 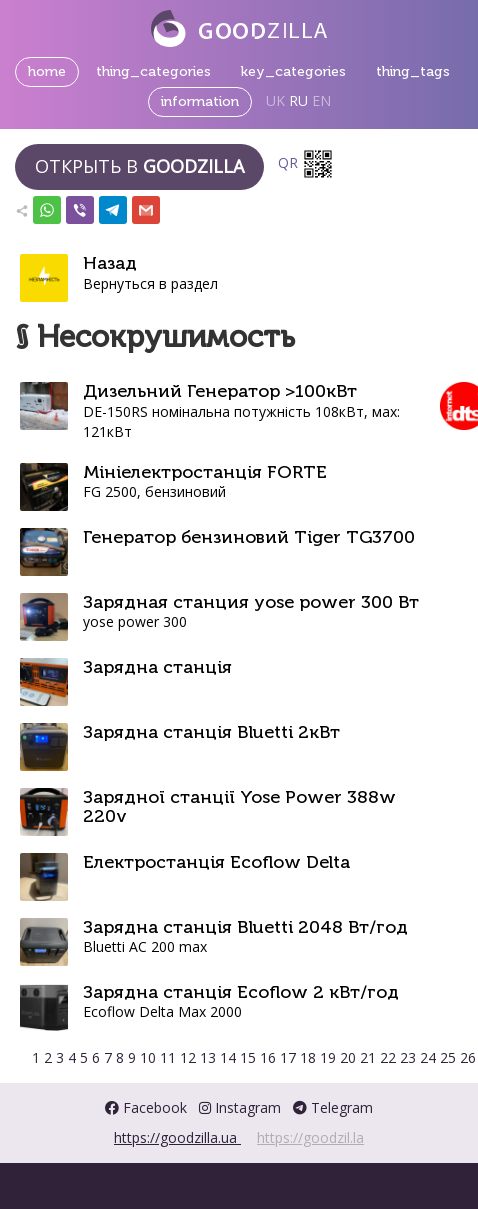 I want to click on 22, so click(x=390, y=1057).